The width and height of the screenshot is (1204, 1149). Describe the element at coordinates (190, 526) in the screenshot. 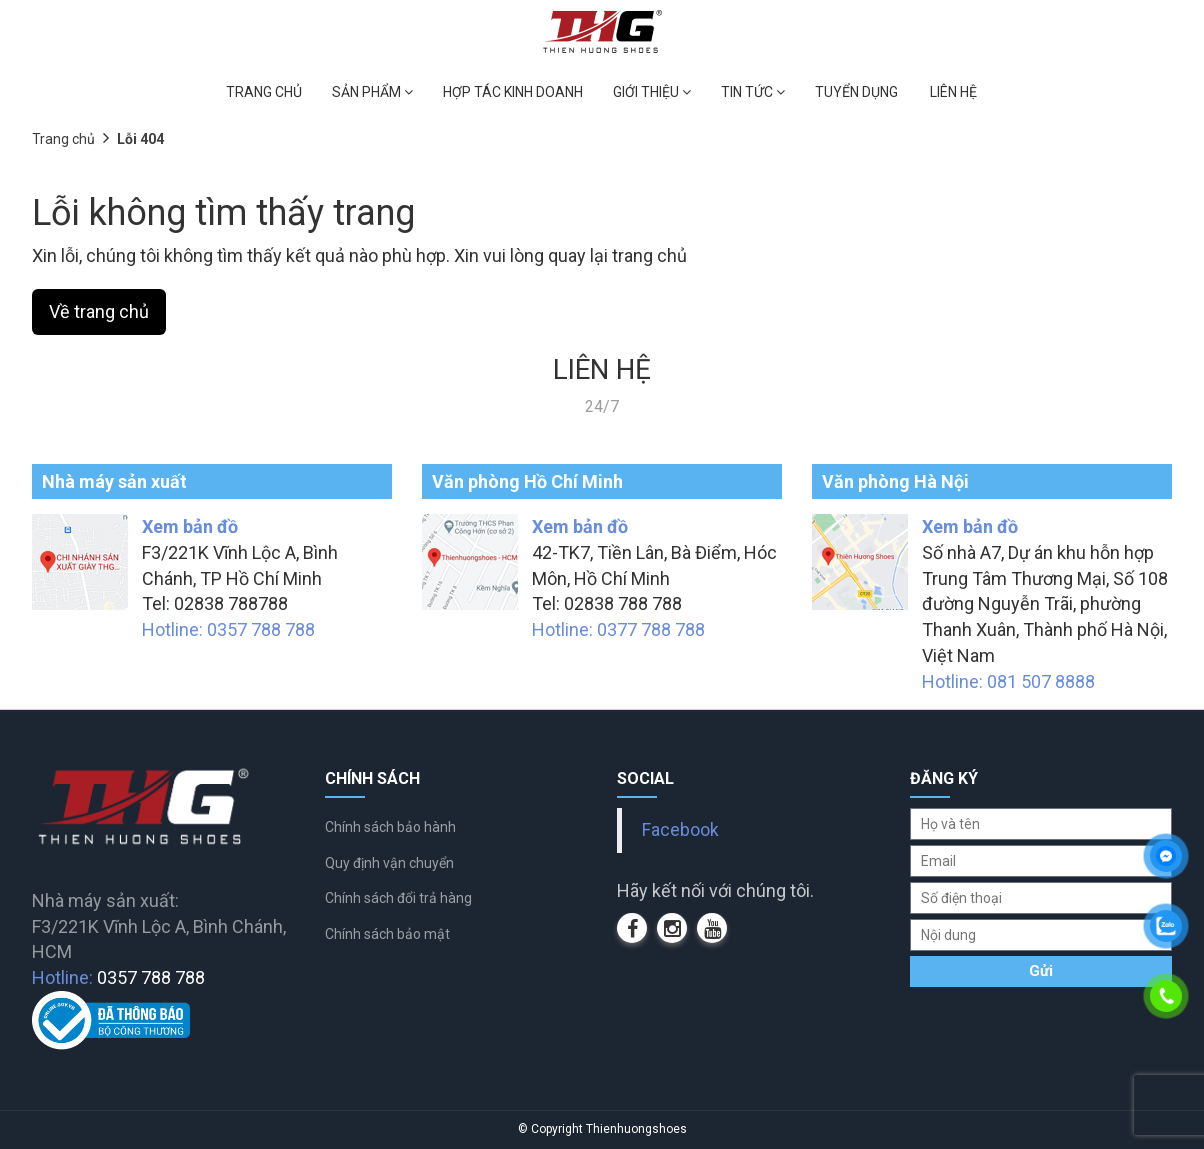

I see `Xem bản đồ` at that location.